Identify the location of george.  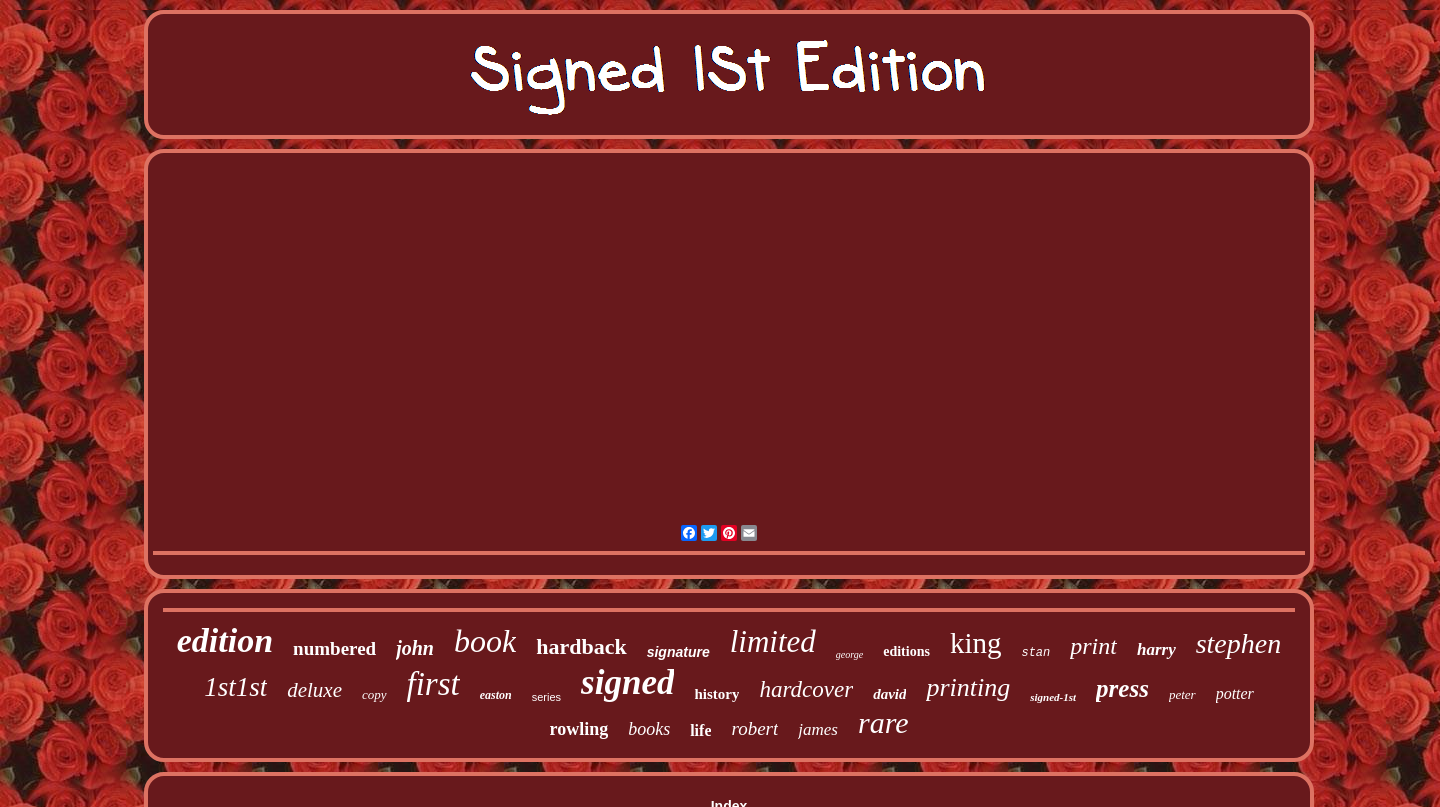
(849, 654).